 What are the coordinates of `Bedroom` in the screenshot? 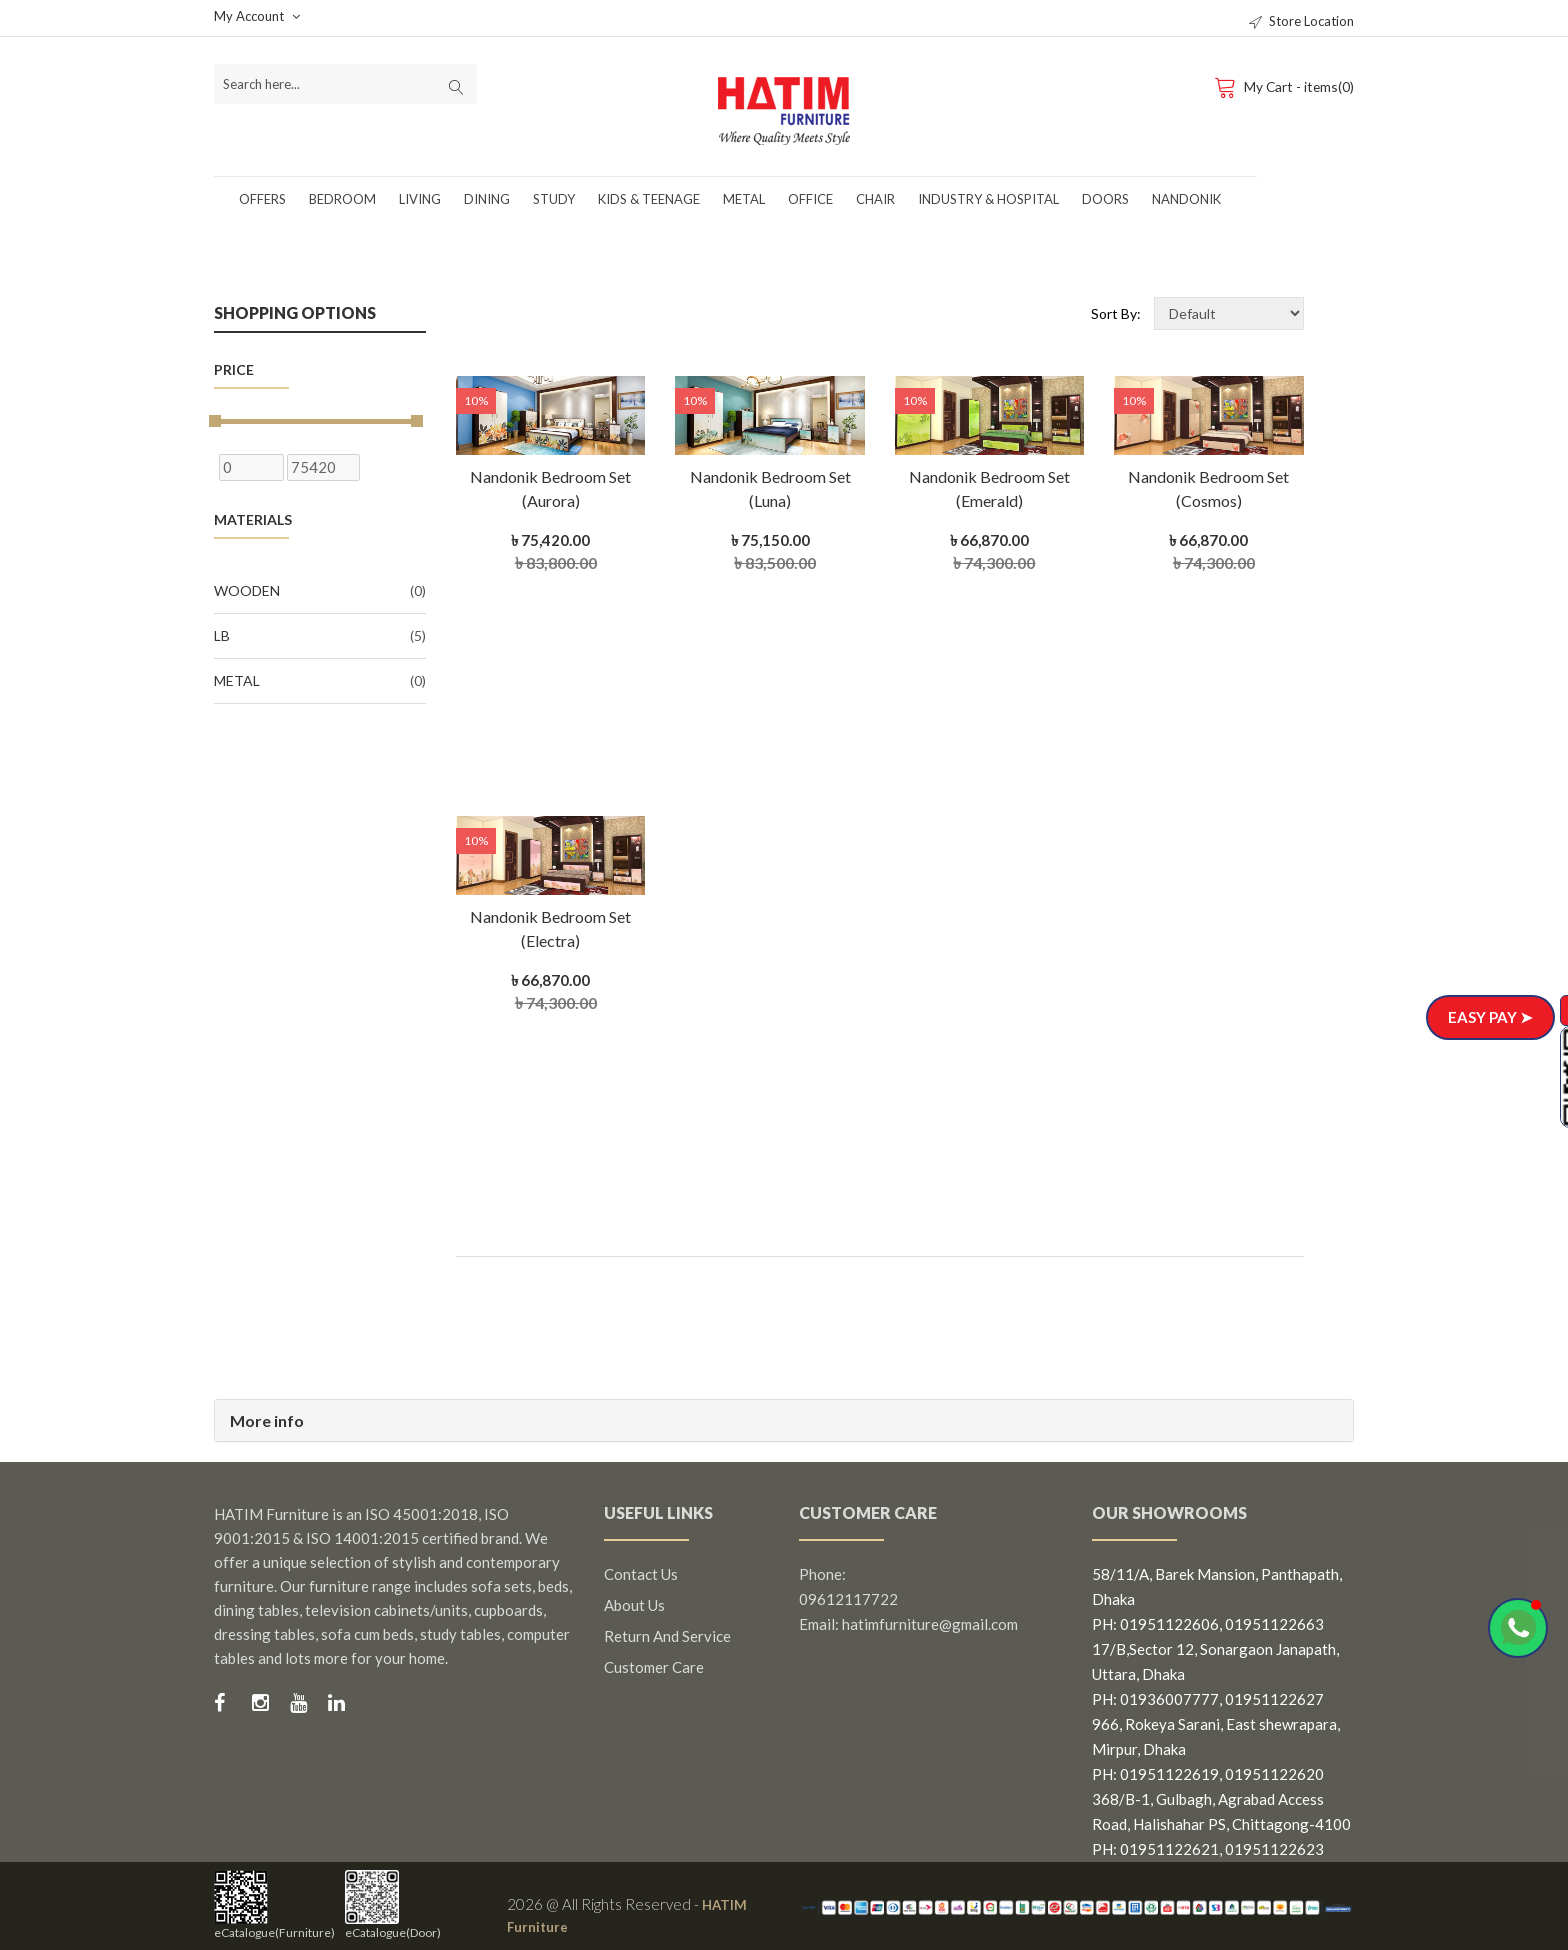 It's located at (342, 199).